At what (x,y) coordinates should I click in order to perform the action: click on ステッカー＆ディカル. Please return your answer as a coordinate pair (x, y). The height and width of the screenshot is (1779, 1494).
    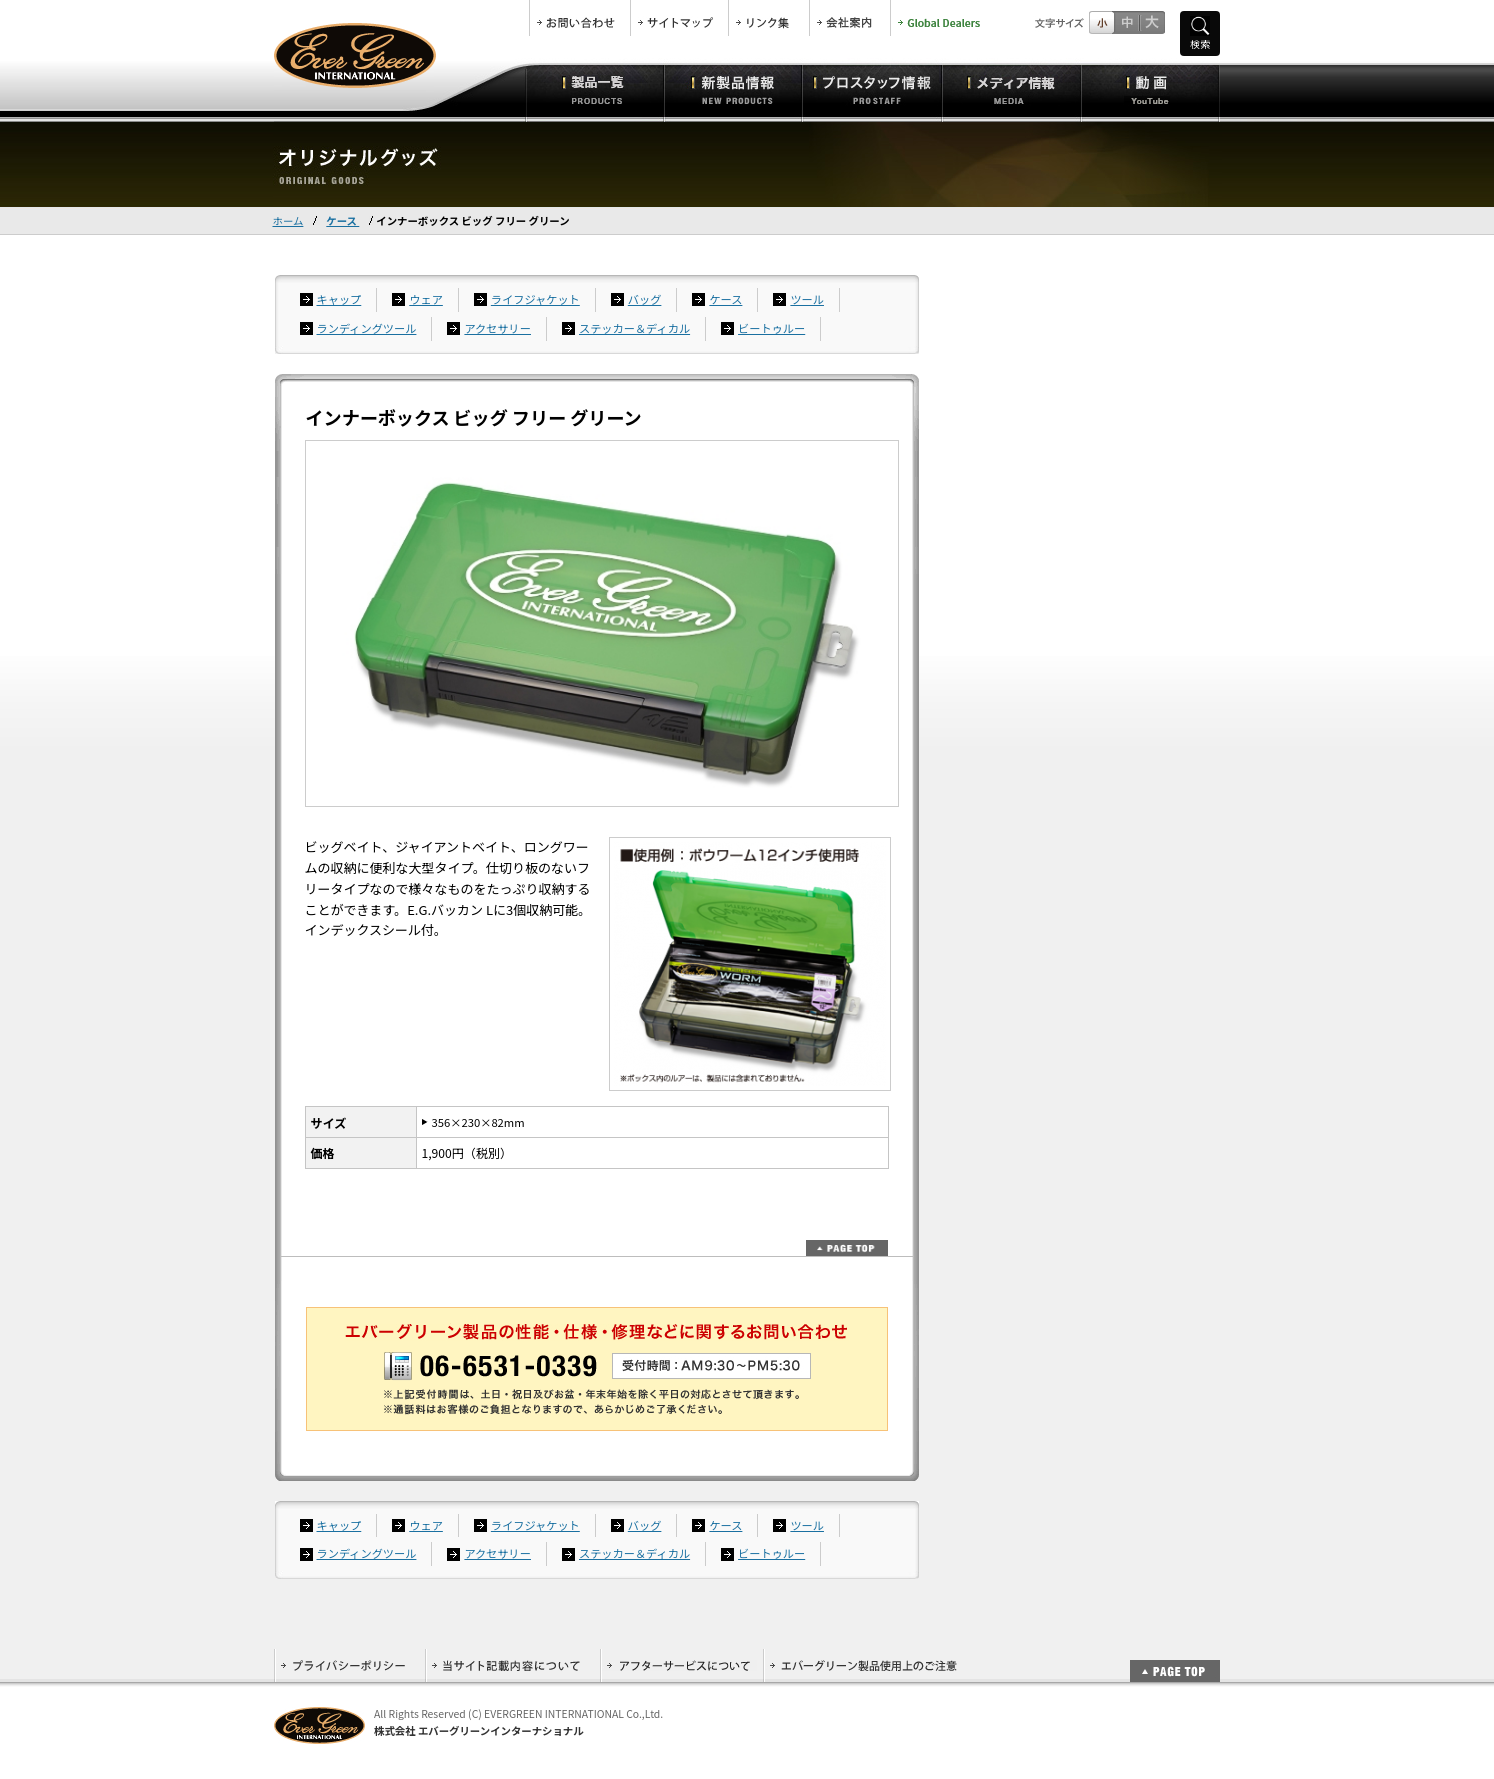
    Looking at the image, I should click on (634, 328).